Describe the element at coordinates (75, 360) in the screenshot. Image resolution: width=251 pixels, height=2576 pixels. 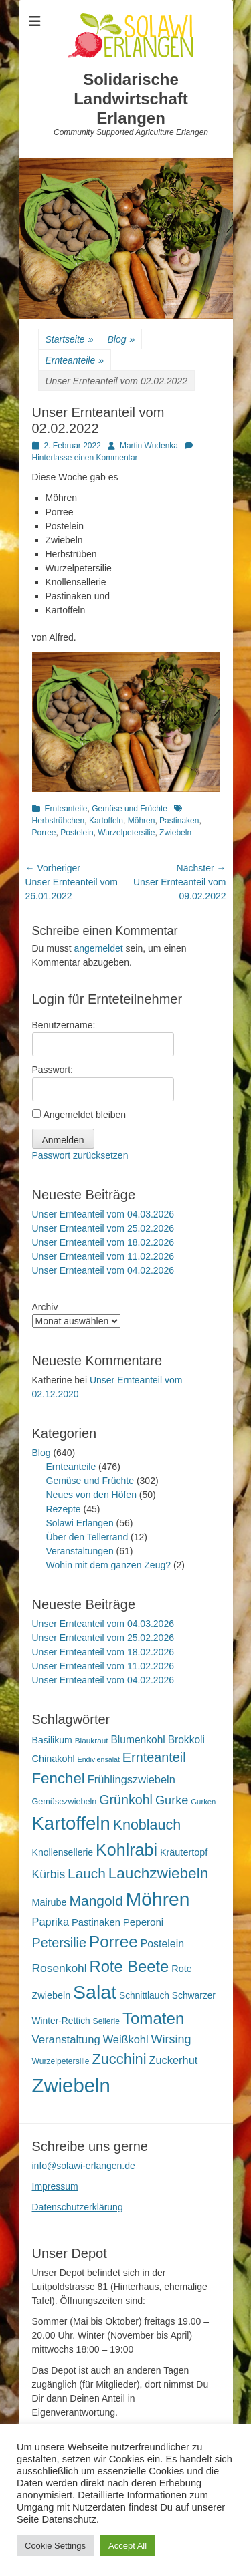
I see `Ernteanteile` at that location.